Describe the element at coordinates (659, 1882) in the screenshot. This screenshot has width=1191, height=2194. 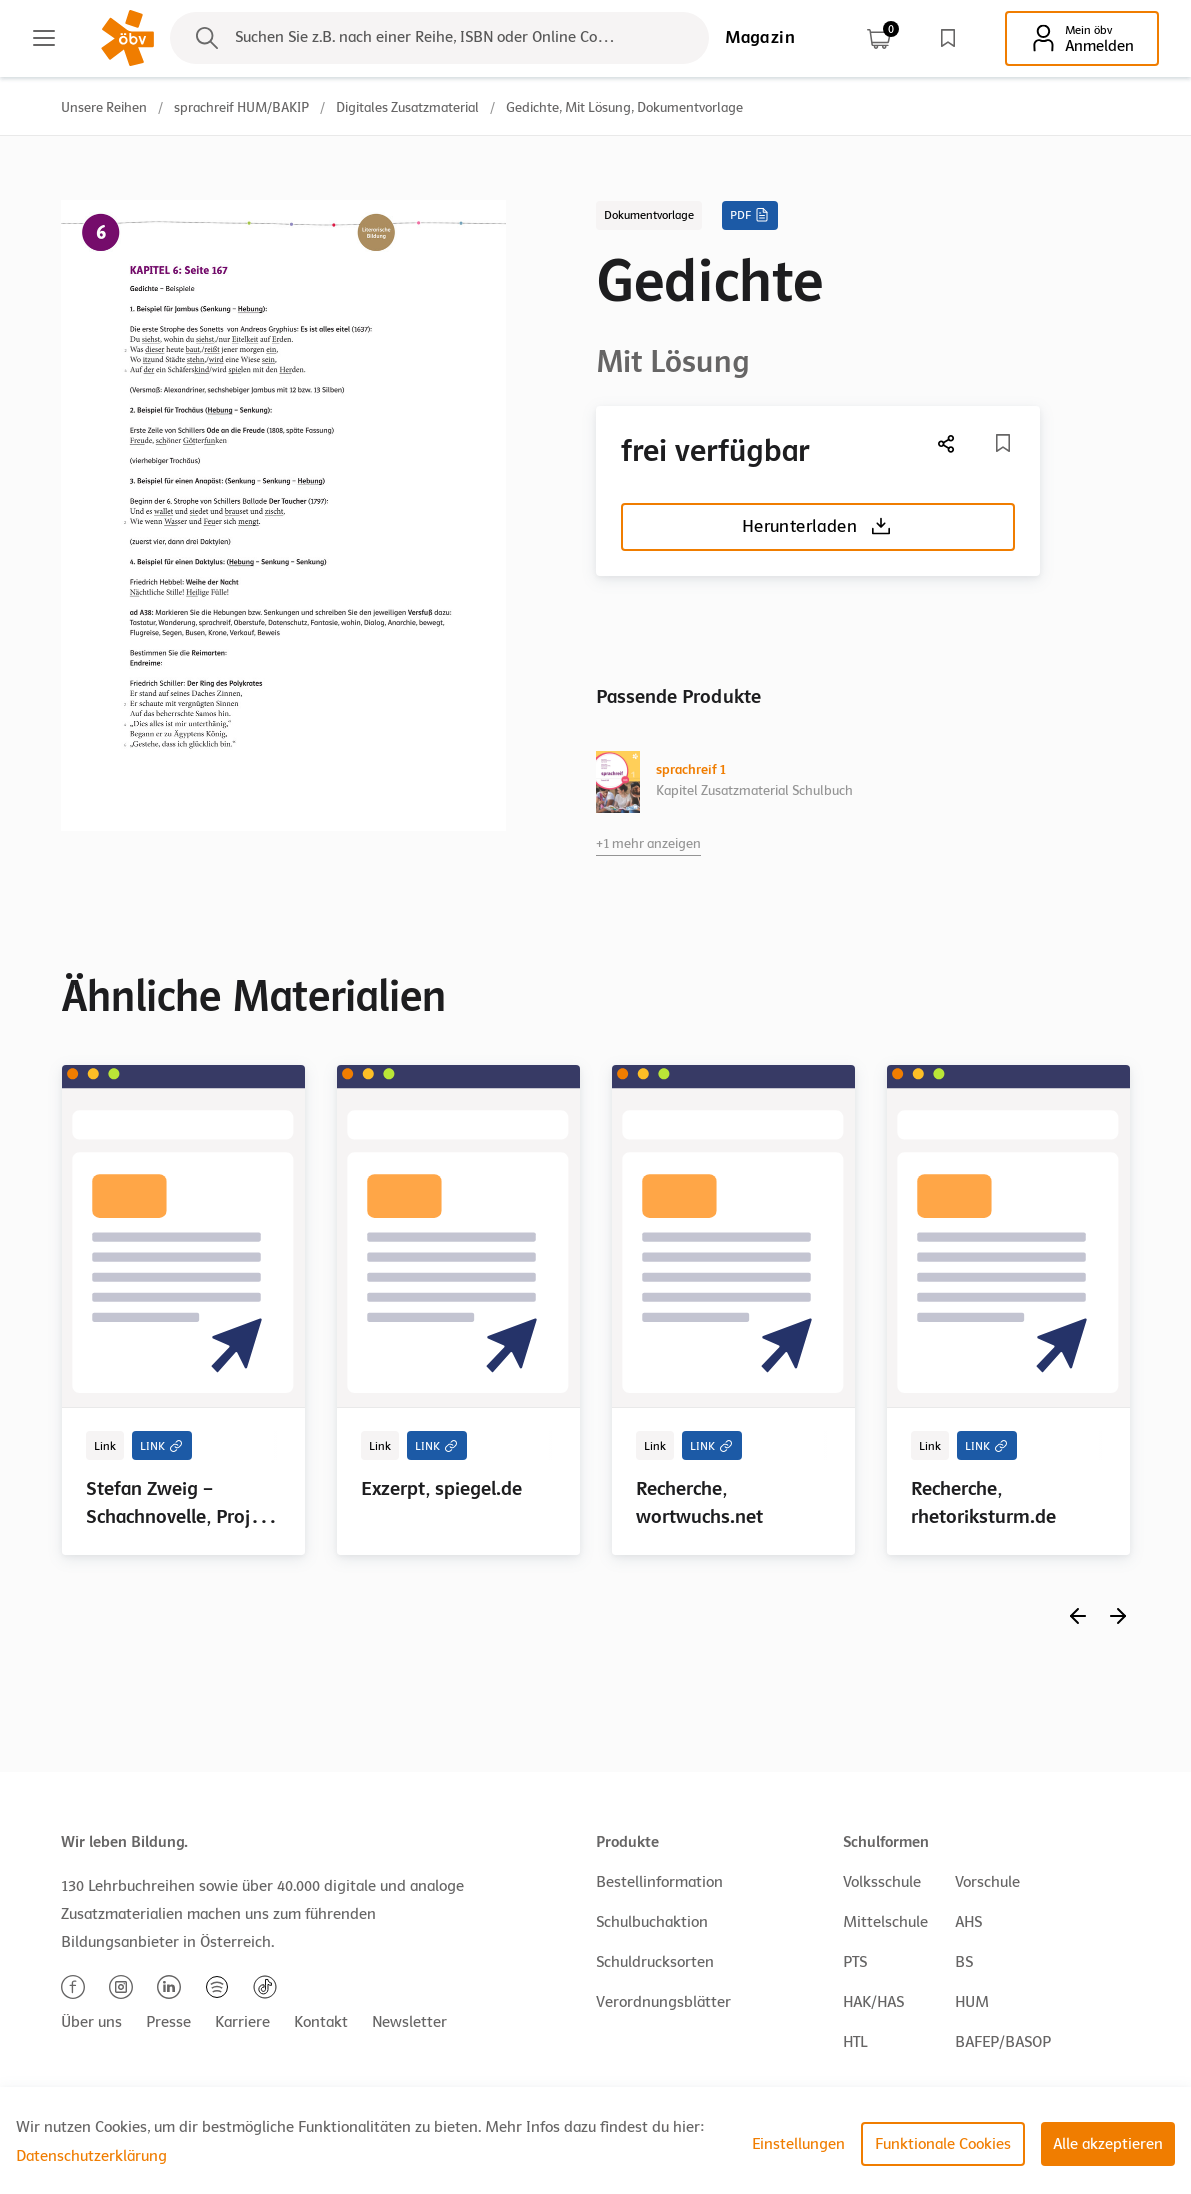
I see `Bestellinformation` at that location.